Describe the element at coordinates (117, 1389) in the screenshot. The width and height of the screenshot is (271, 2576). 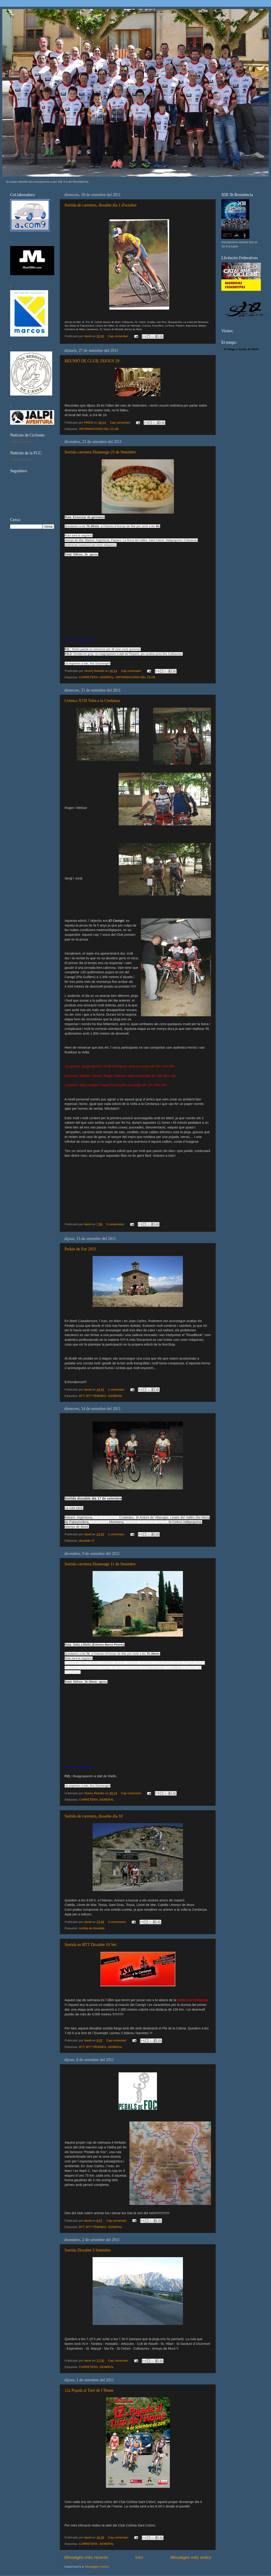
I see `1 comentari:` at that location.